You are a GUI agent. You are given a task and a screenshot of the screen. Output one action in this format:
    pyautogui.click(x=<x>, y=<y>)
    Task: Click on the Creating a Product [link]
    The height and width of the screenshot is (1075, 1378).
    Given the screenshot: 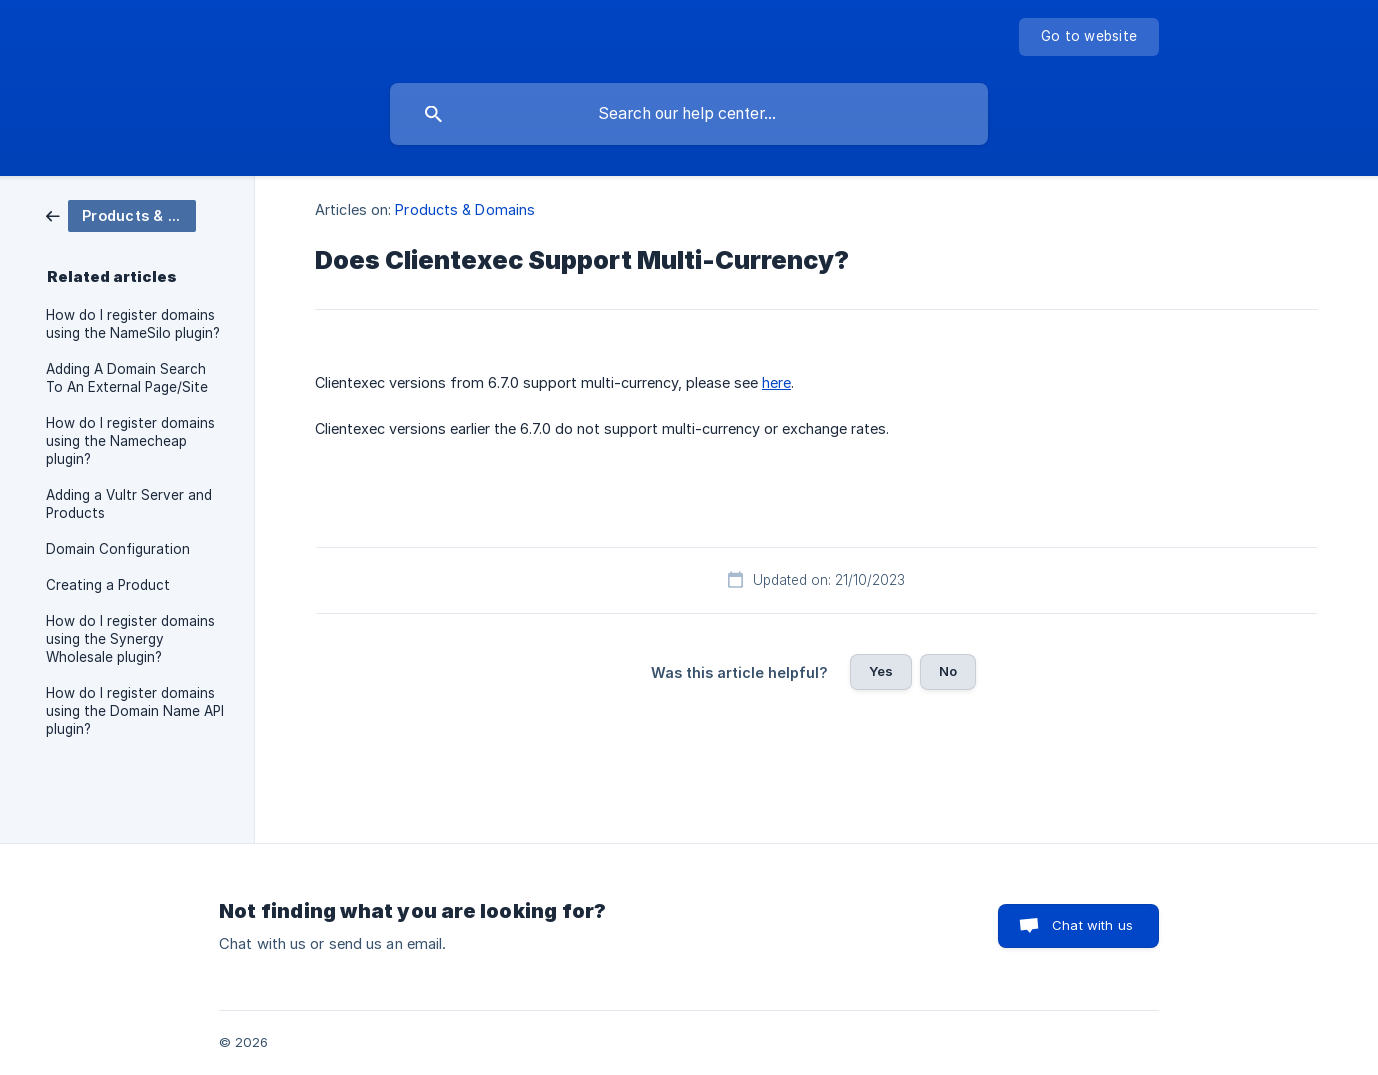 What is the action you would take?
    pyautogui.click(x=108, y=585)
    